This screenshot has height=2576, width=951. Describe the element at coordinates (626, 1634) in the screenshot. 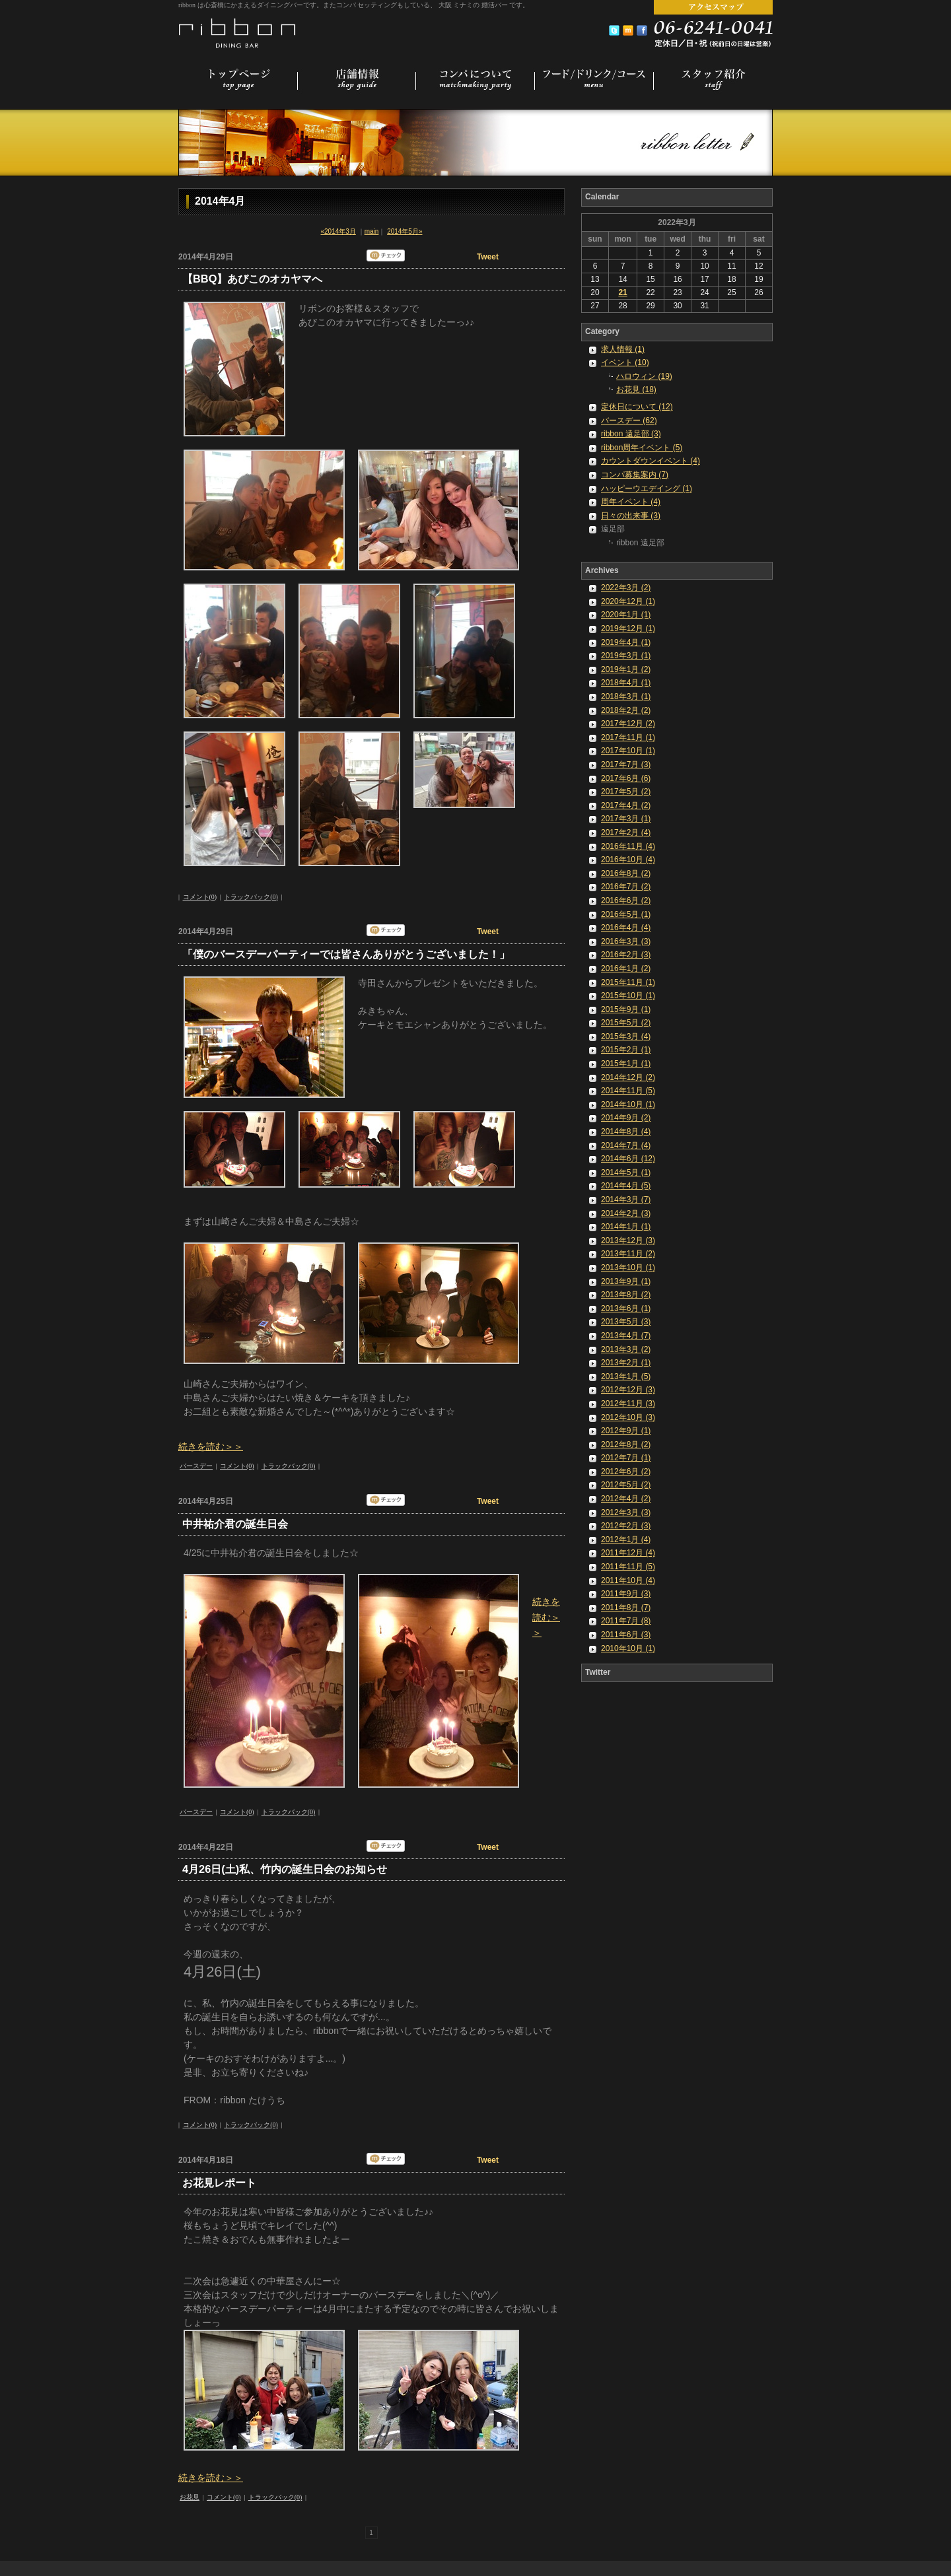

I see `2011年6月 (3)` at that location.